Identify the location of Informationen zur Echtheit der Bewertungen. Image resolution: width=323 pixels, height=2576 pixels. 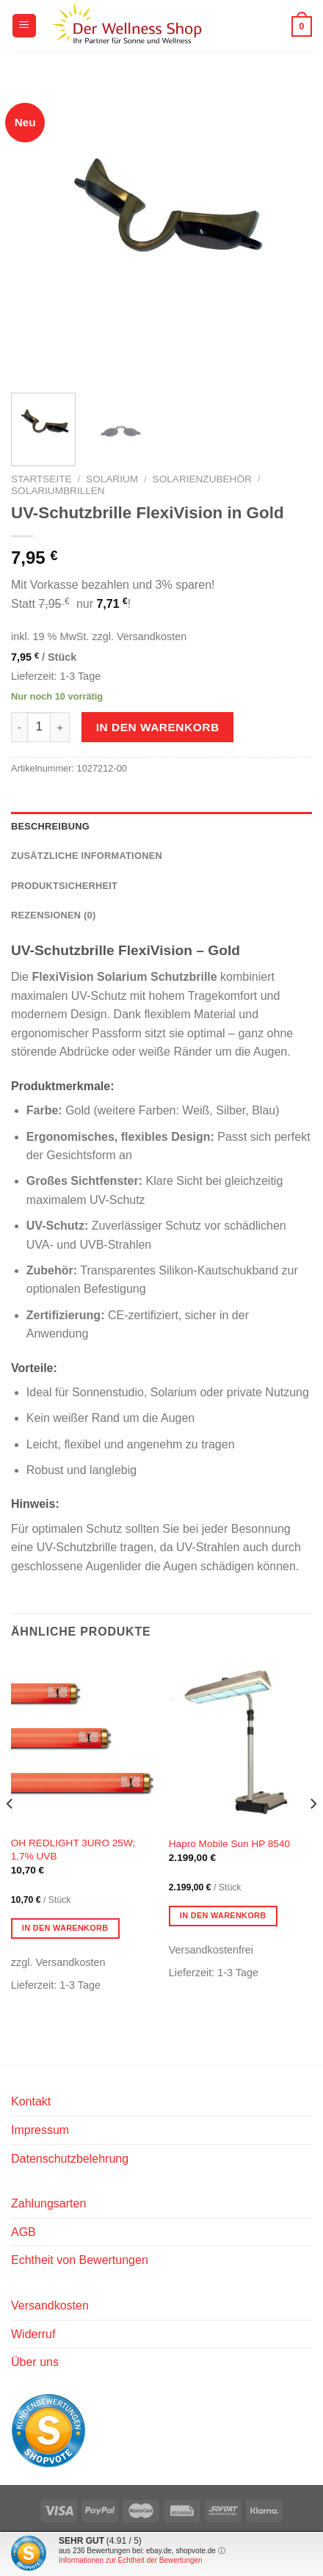
(131, 2560).